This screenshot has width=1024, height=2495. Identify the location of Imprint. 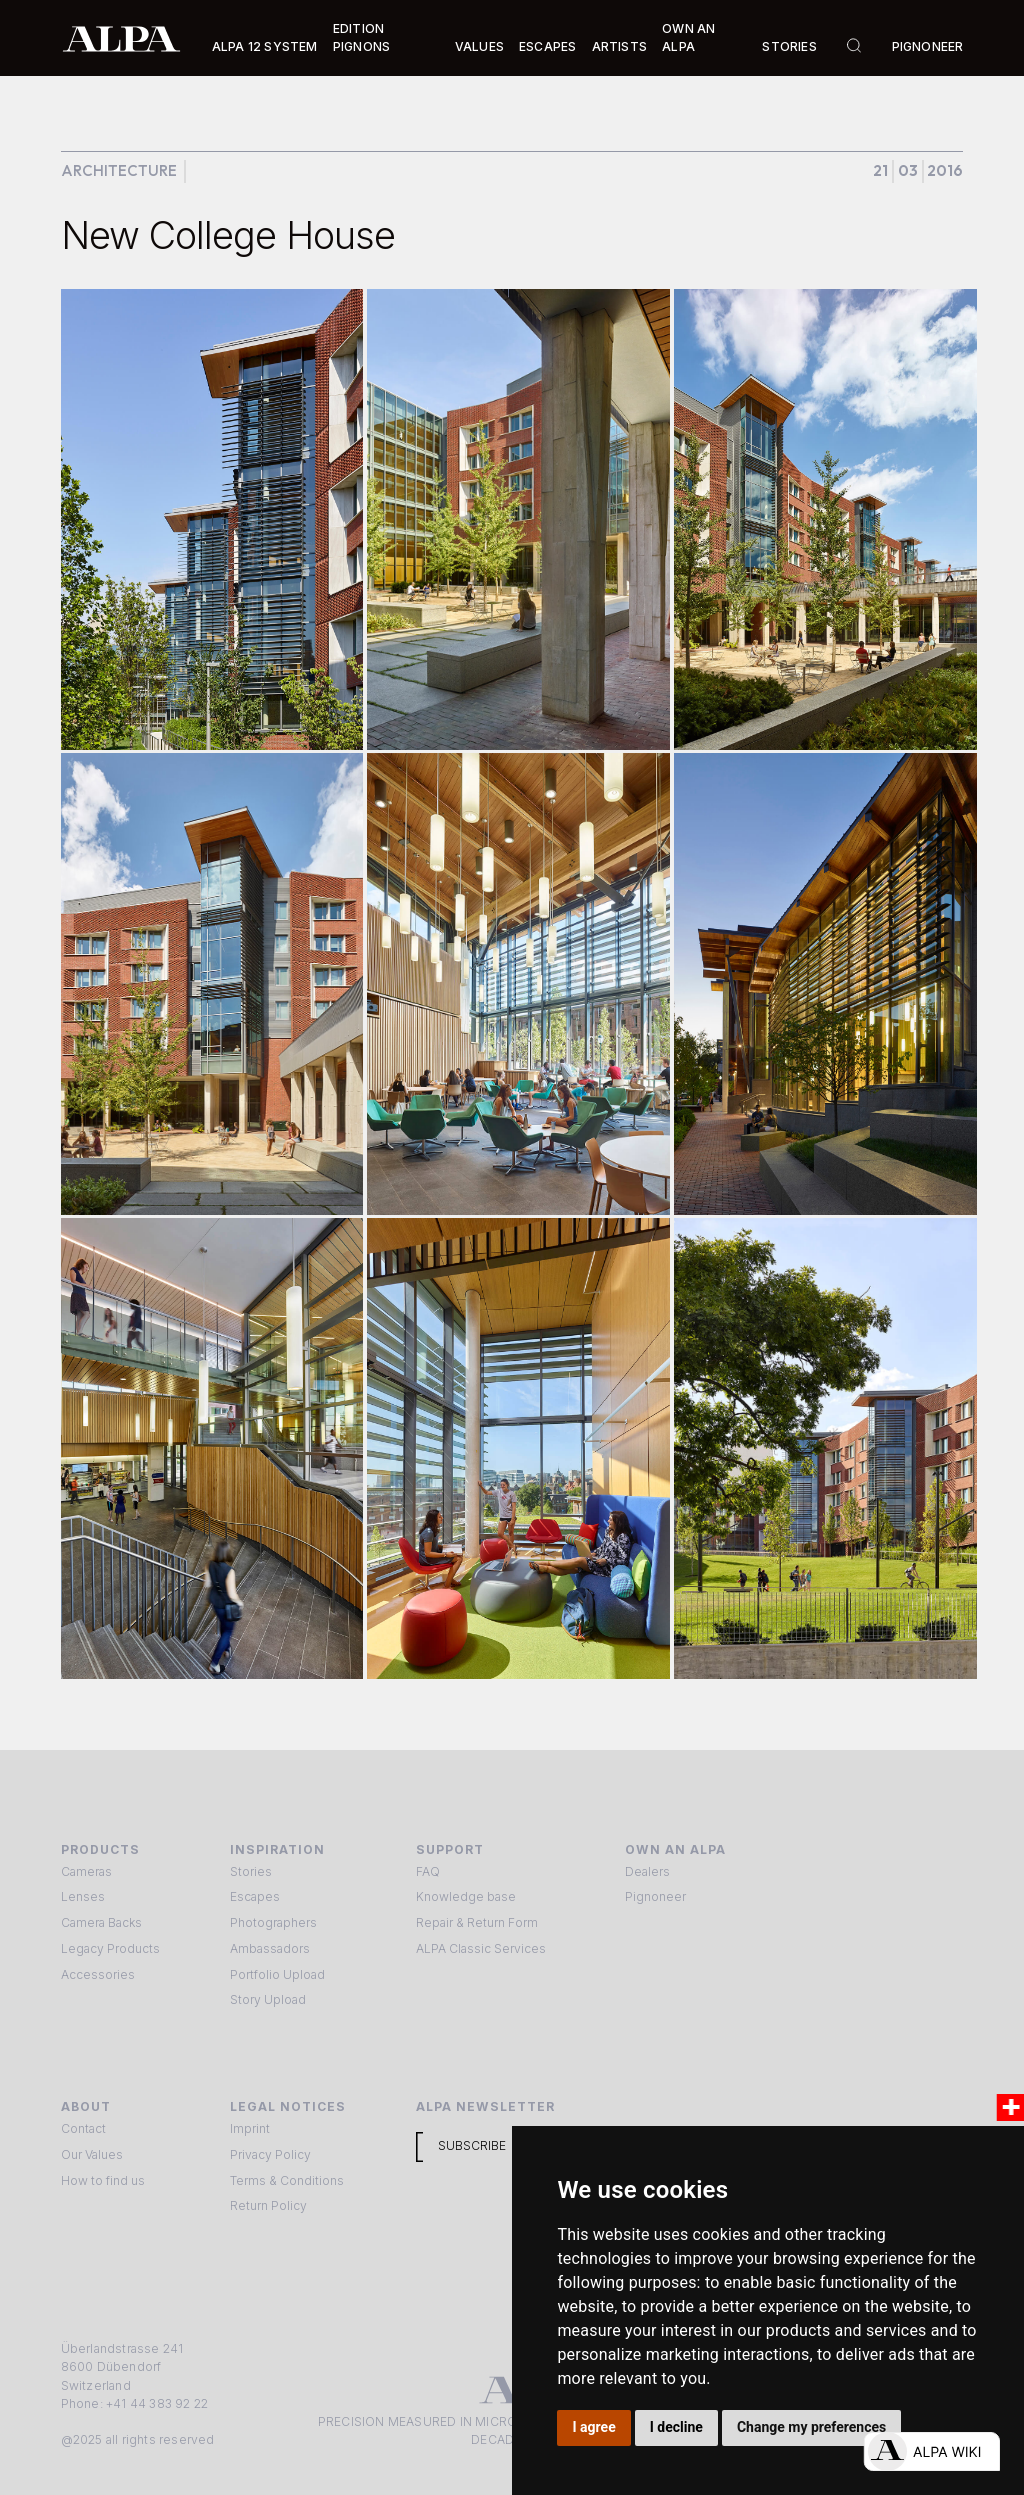
(250, 2128).